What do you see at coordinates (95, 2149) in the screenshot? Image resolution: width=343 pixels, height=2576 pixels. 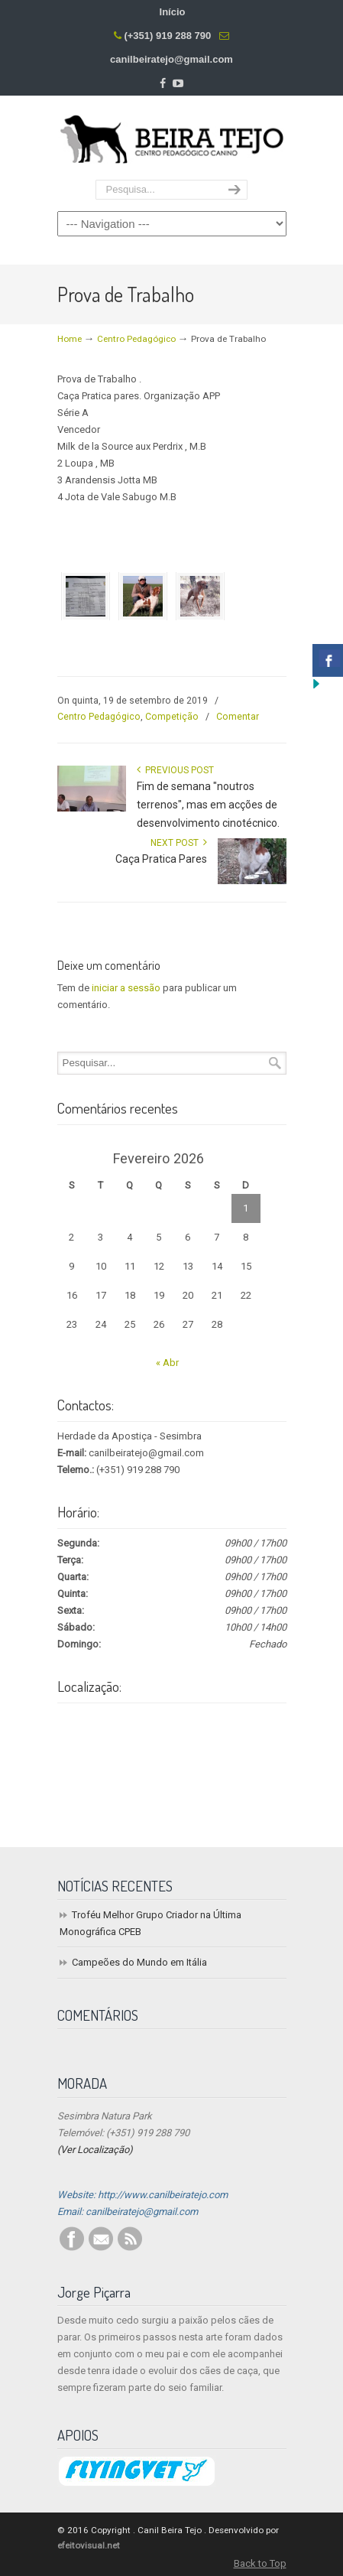 I see `(Ver Localização)` at bounding box center [95, 2149].